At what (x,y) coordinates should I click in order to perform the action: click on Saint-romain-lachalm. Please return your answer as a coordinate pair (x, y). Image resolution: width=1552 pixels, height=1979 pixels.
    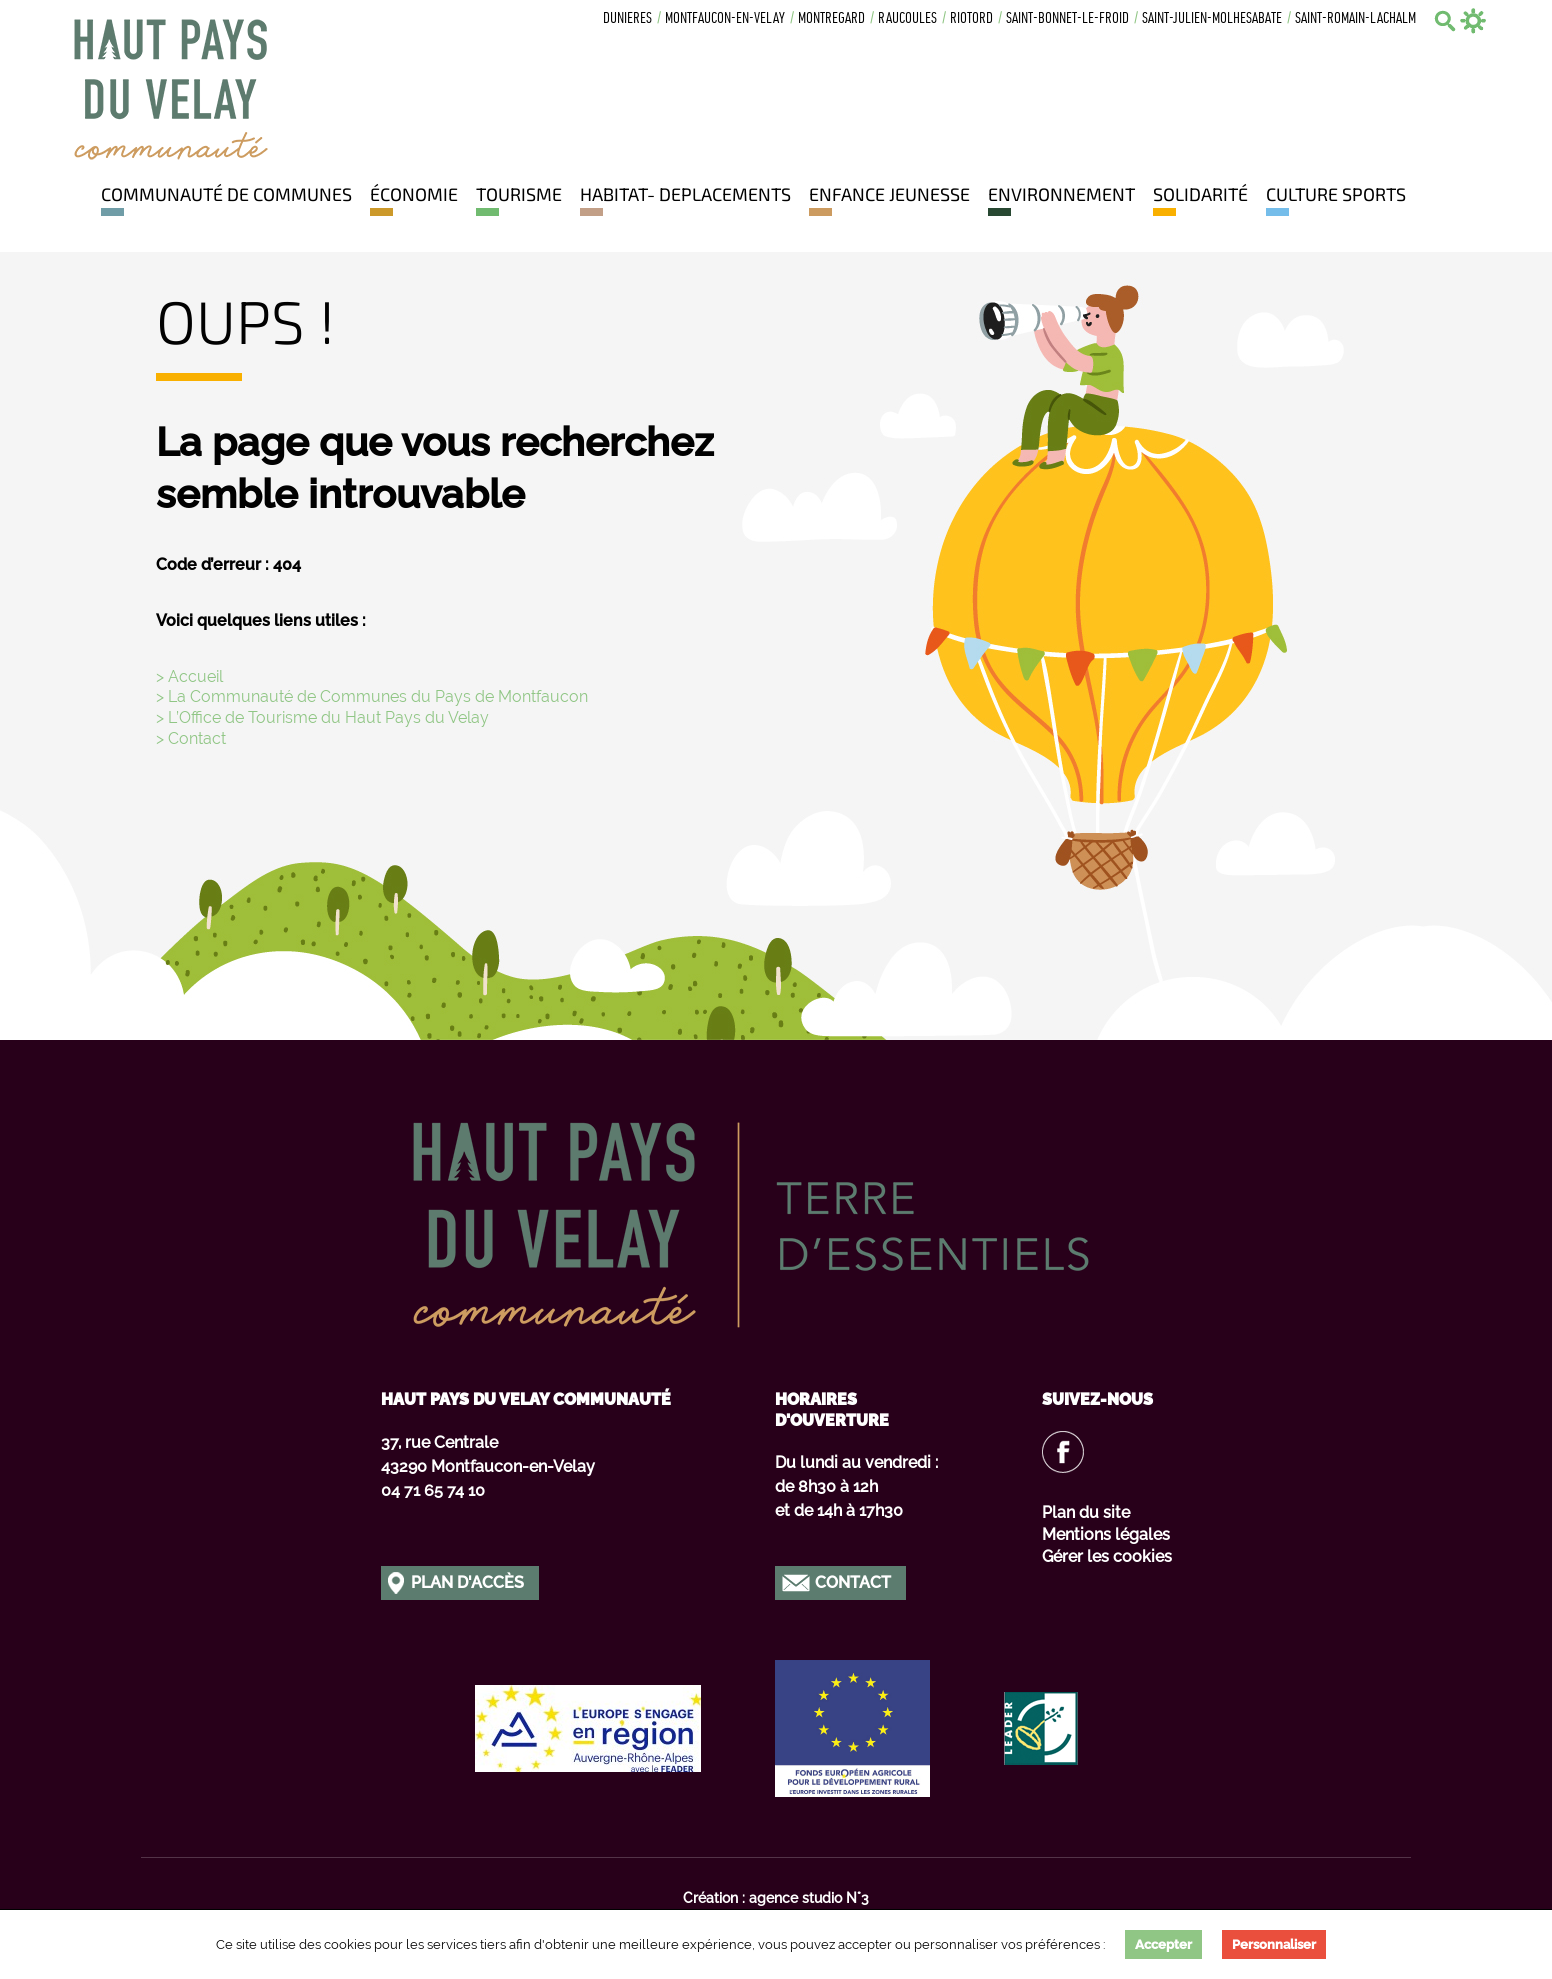
    Looking at the image, I should click on (1355, 19).